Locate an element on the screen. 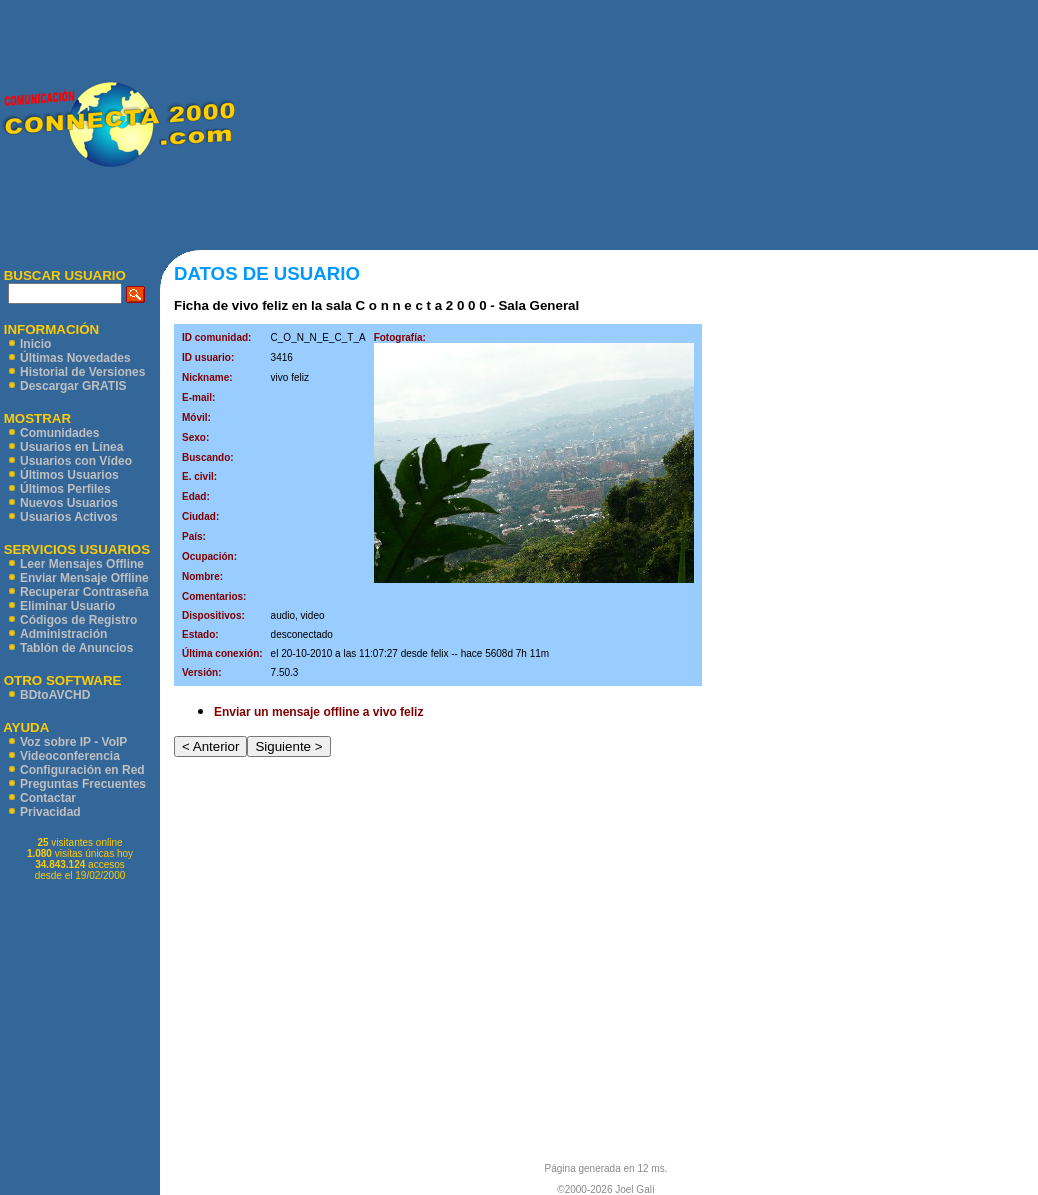 This screenshot has height=1195, width=1038. Últimas Novedades is located at coordinates (75, 358).